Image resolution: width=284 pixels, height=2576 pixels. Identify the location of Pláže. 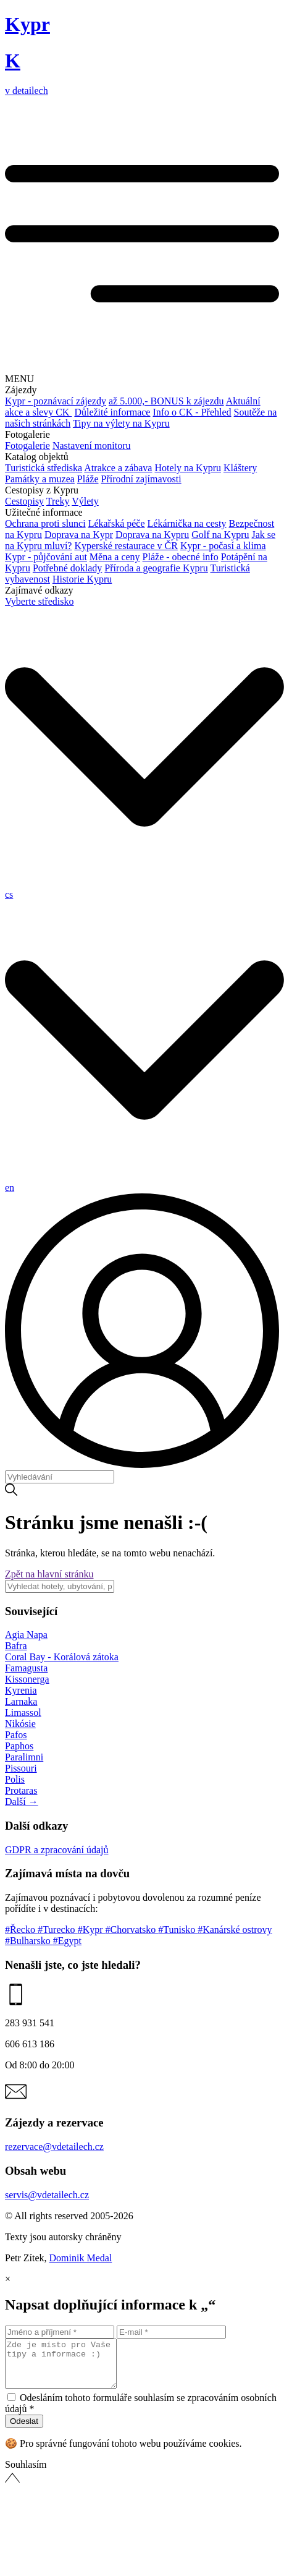
(88, 479).